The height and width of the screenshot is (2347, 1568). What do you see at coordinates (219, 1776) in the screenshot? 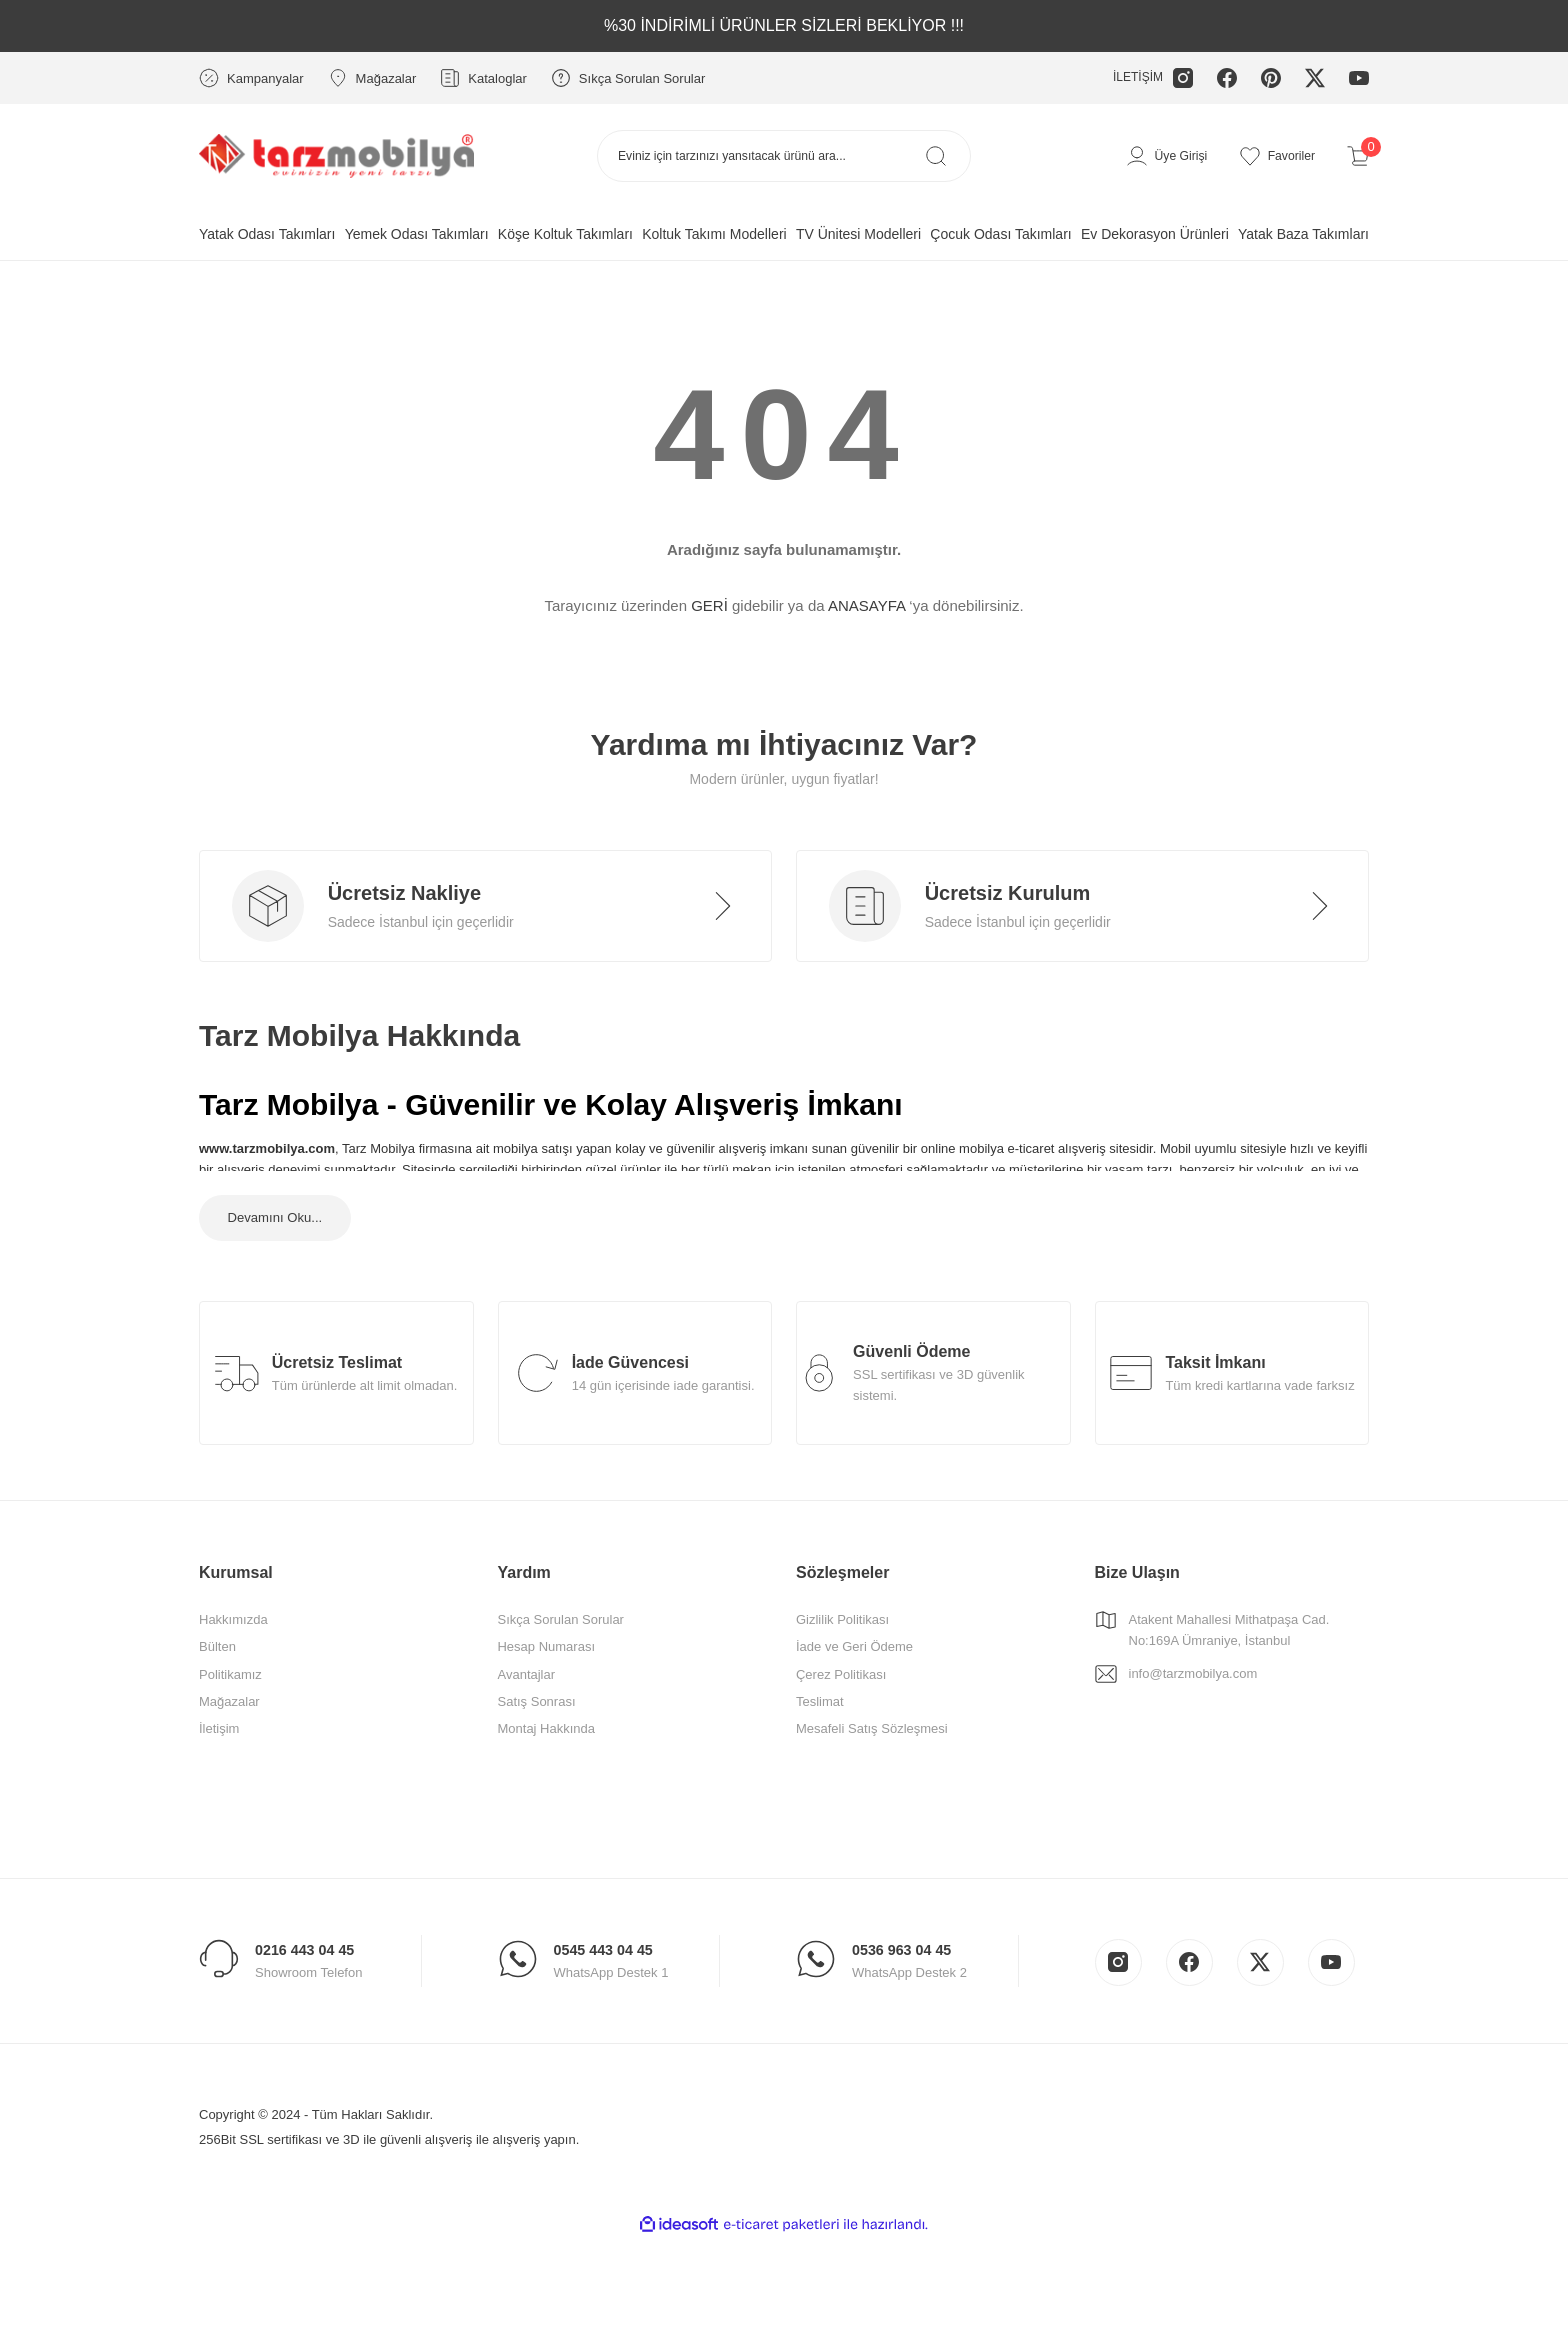
I see `İletişim` at bounding box center [219, 1776].